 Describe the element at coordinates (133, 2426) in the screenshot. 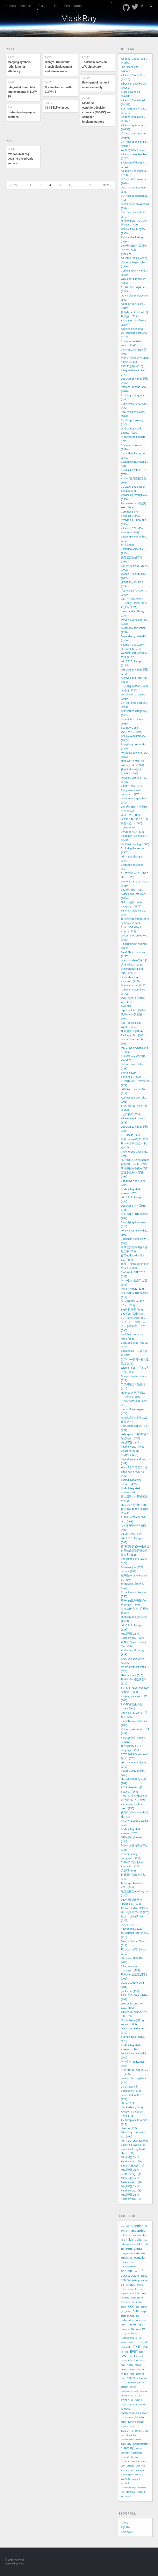

I see `search` at that location.